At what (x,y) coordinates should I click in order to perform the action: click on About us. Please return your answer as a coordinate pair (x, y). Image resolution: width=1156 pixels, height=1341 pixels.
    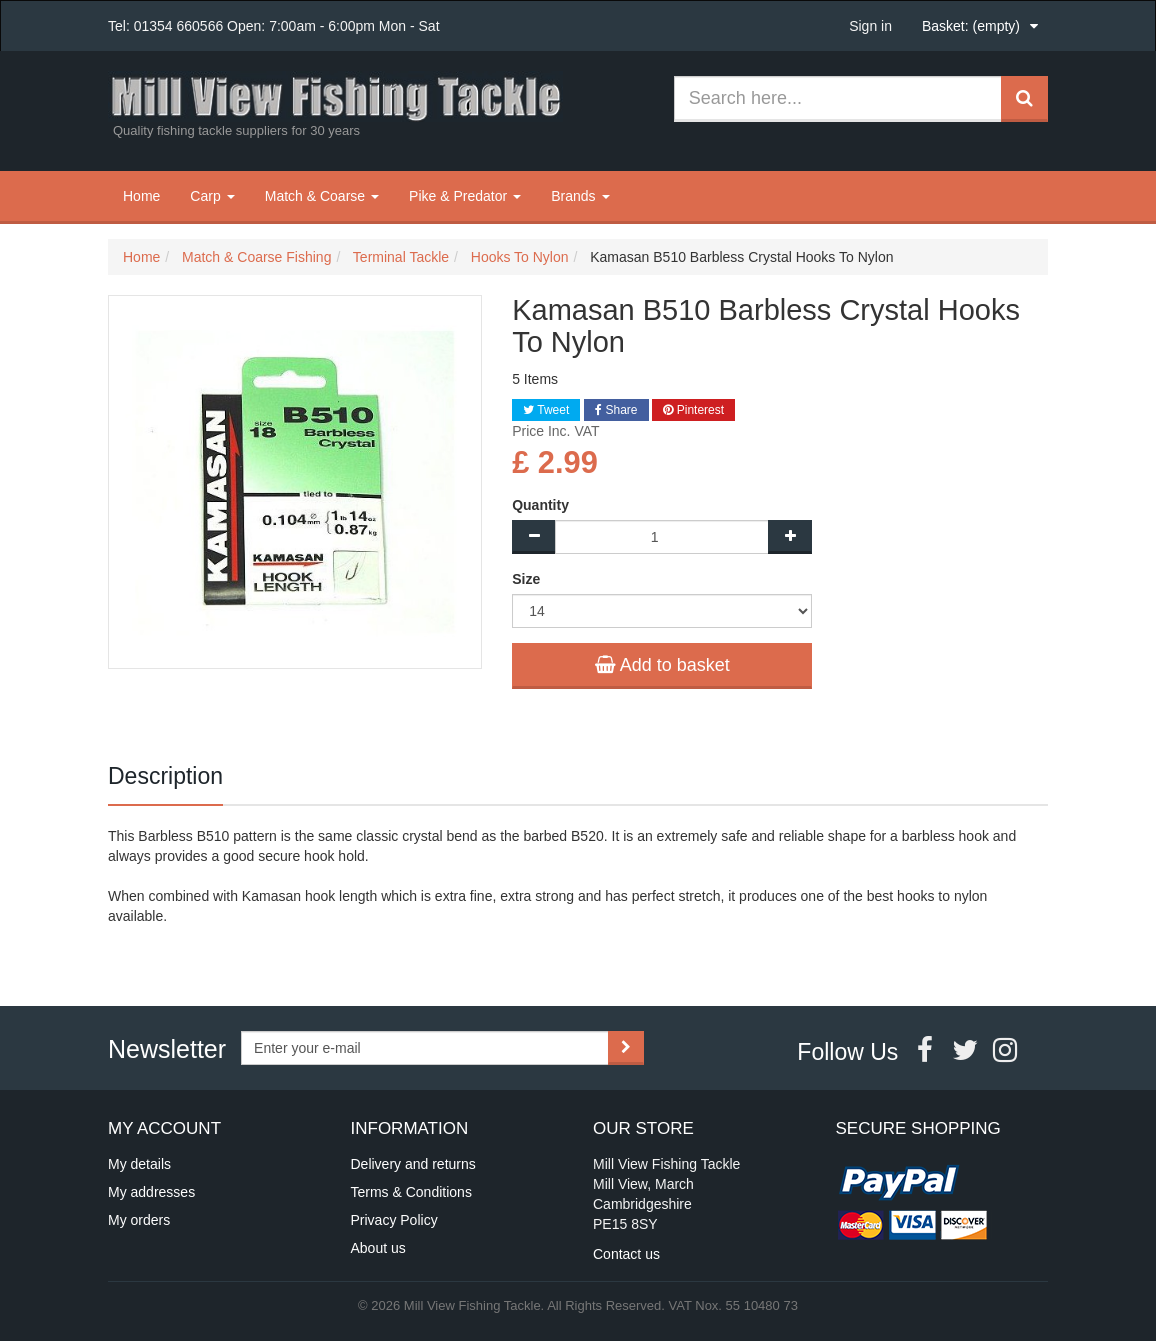
    Looking at the image, I should click on (378, 1248).